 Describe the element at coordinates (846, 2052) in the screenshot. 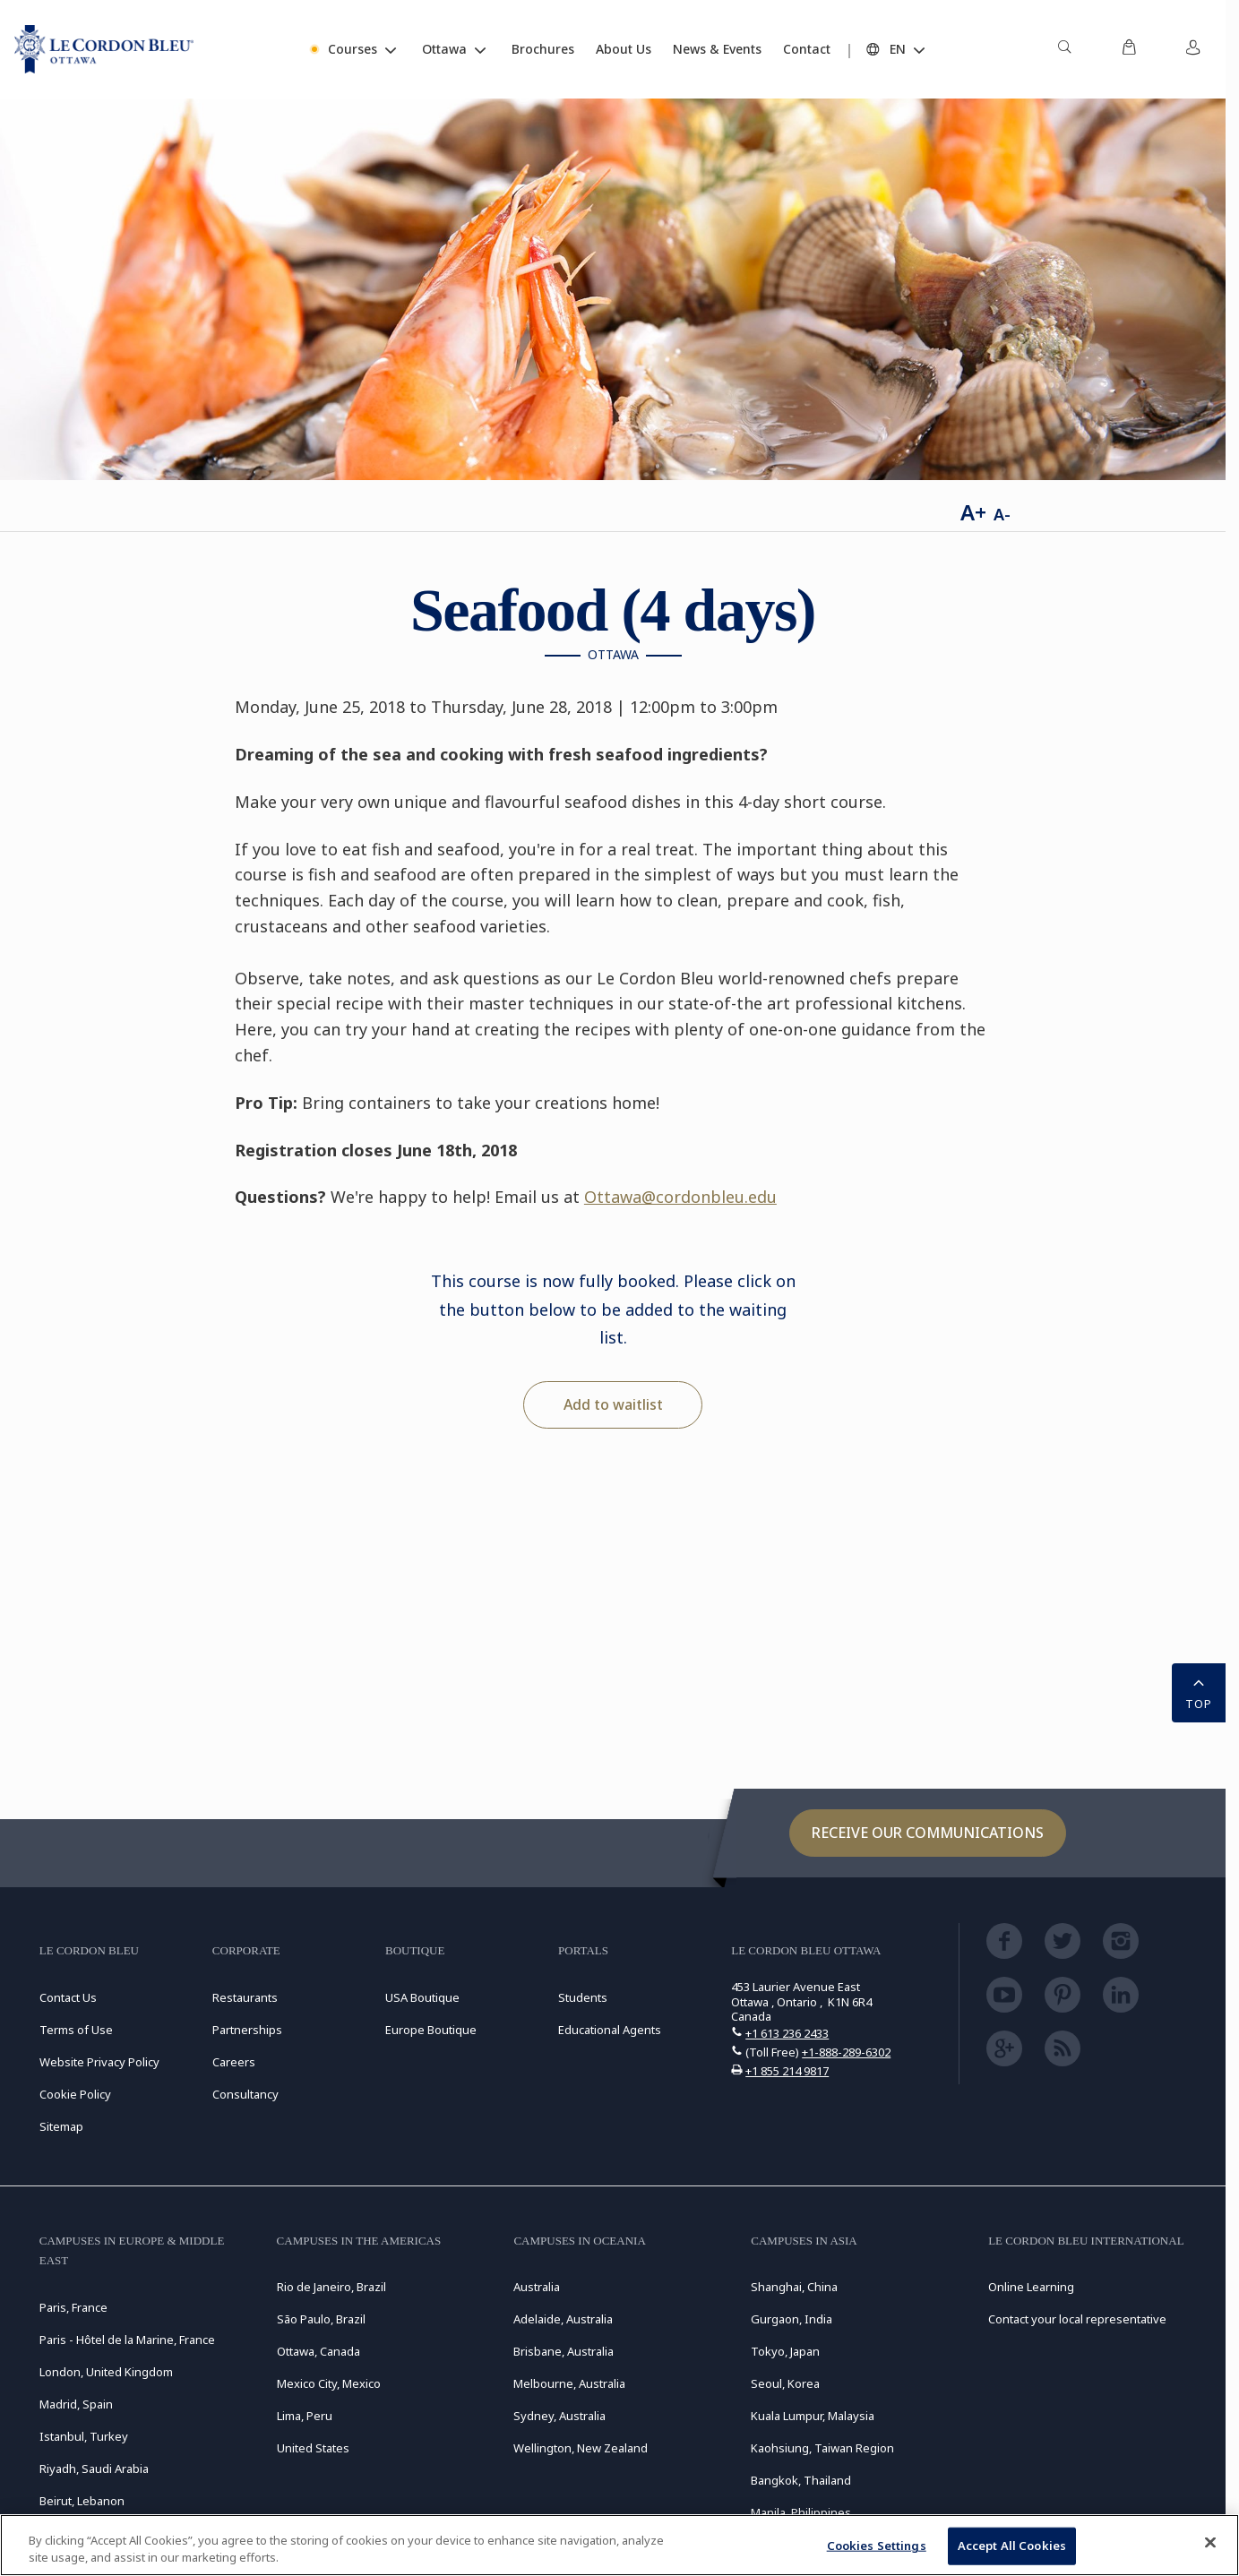

I see `+1-888-289-6302` at that location.